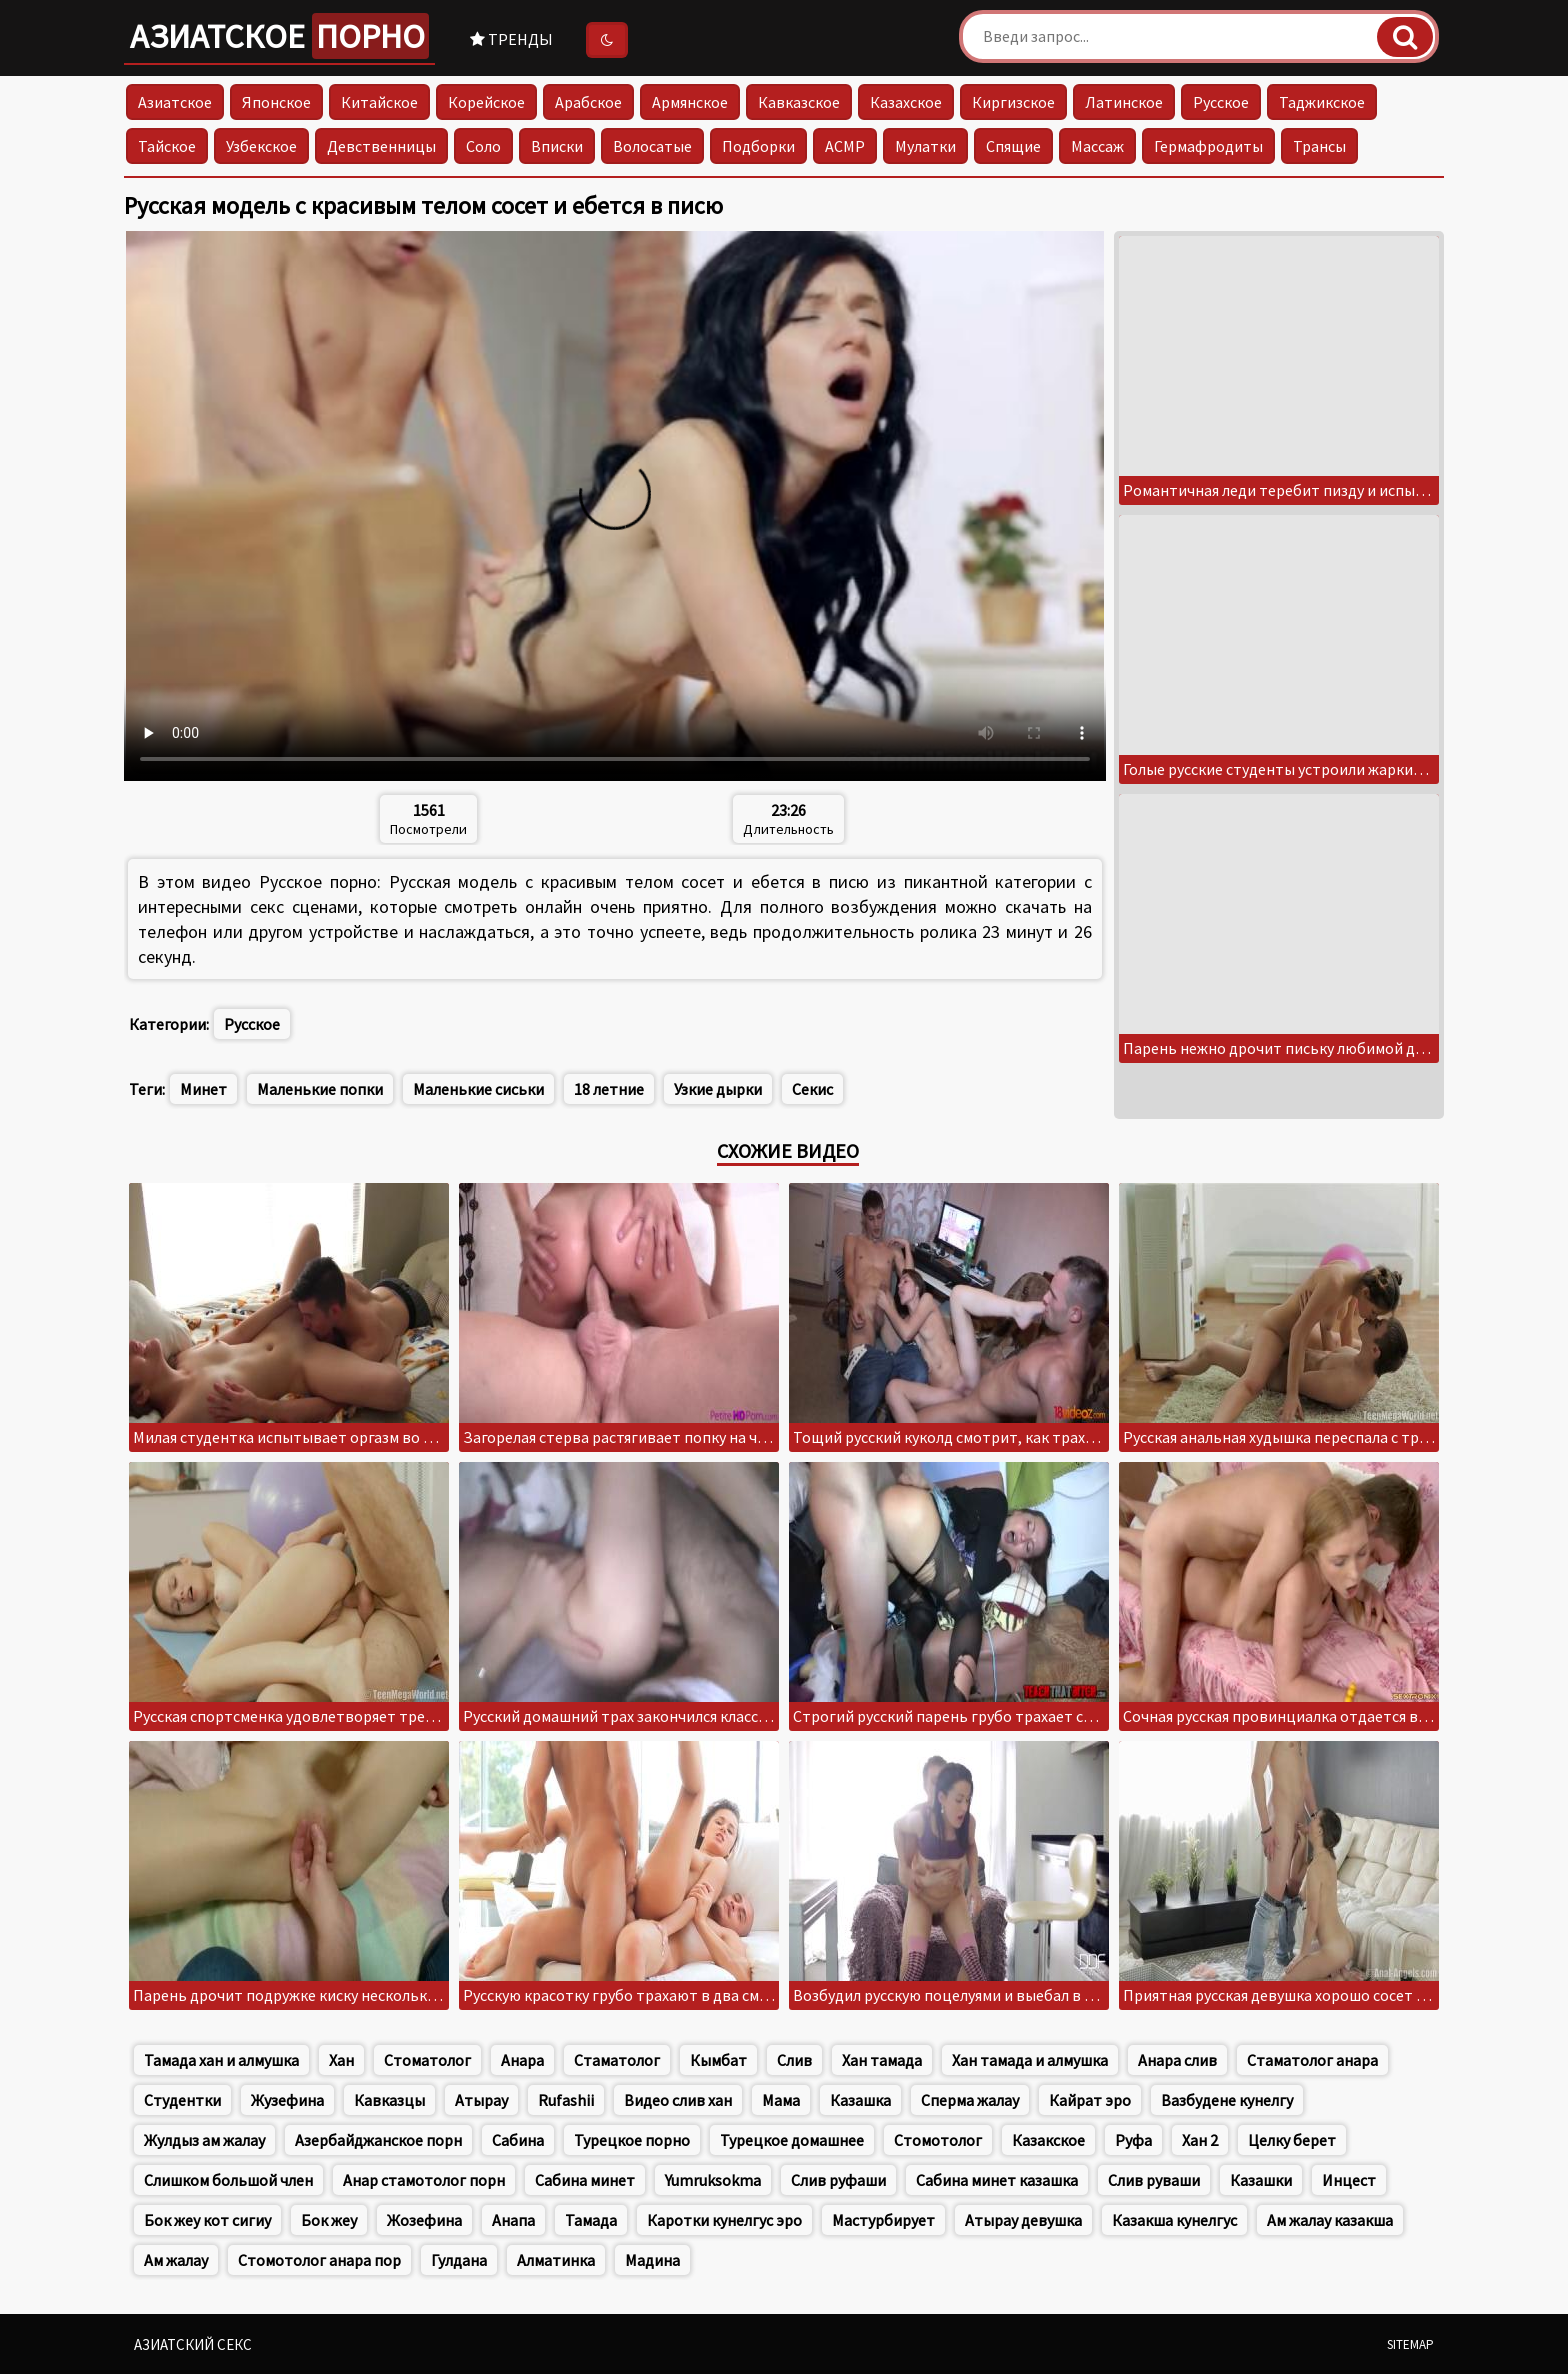  What do you see at coordinates (713, 2180) in the screenshot?
I see `Yumruksokma` at bounding box center [713, 2180].